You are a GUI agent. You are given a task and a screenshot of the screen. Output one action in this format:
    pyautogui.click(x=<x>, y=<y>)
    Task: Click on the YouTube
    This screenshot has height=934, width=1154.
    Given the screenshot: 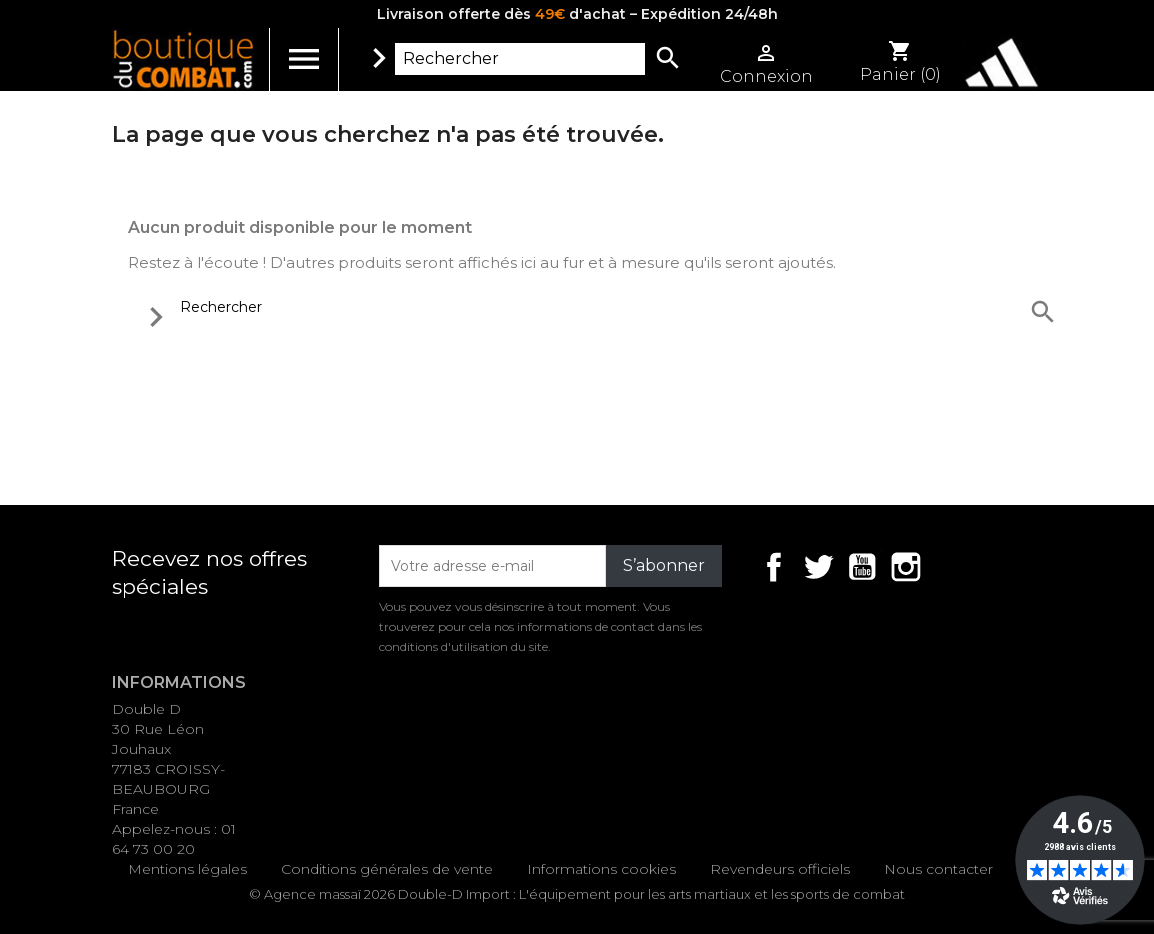 What is the action you would take?
    pyautogui.click(x=862, y=567)
    